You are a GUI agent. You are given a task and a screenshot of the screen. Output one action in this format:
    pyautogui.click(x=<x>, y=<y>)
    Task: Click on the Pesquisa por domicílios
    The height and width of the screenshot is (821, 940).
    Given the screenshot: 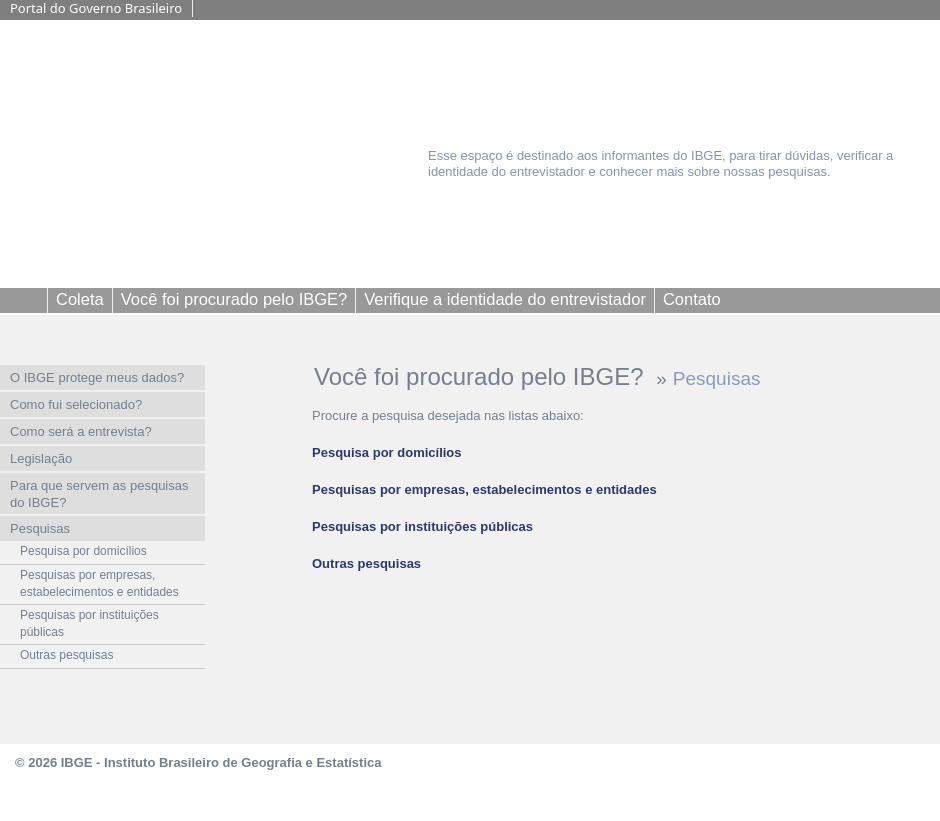 What is the action you would take?
    pyautogui.click(x=387, y=452)
    